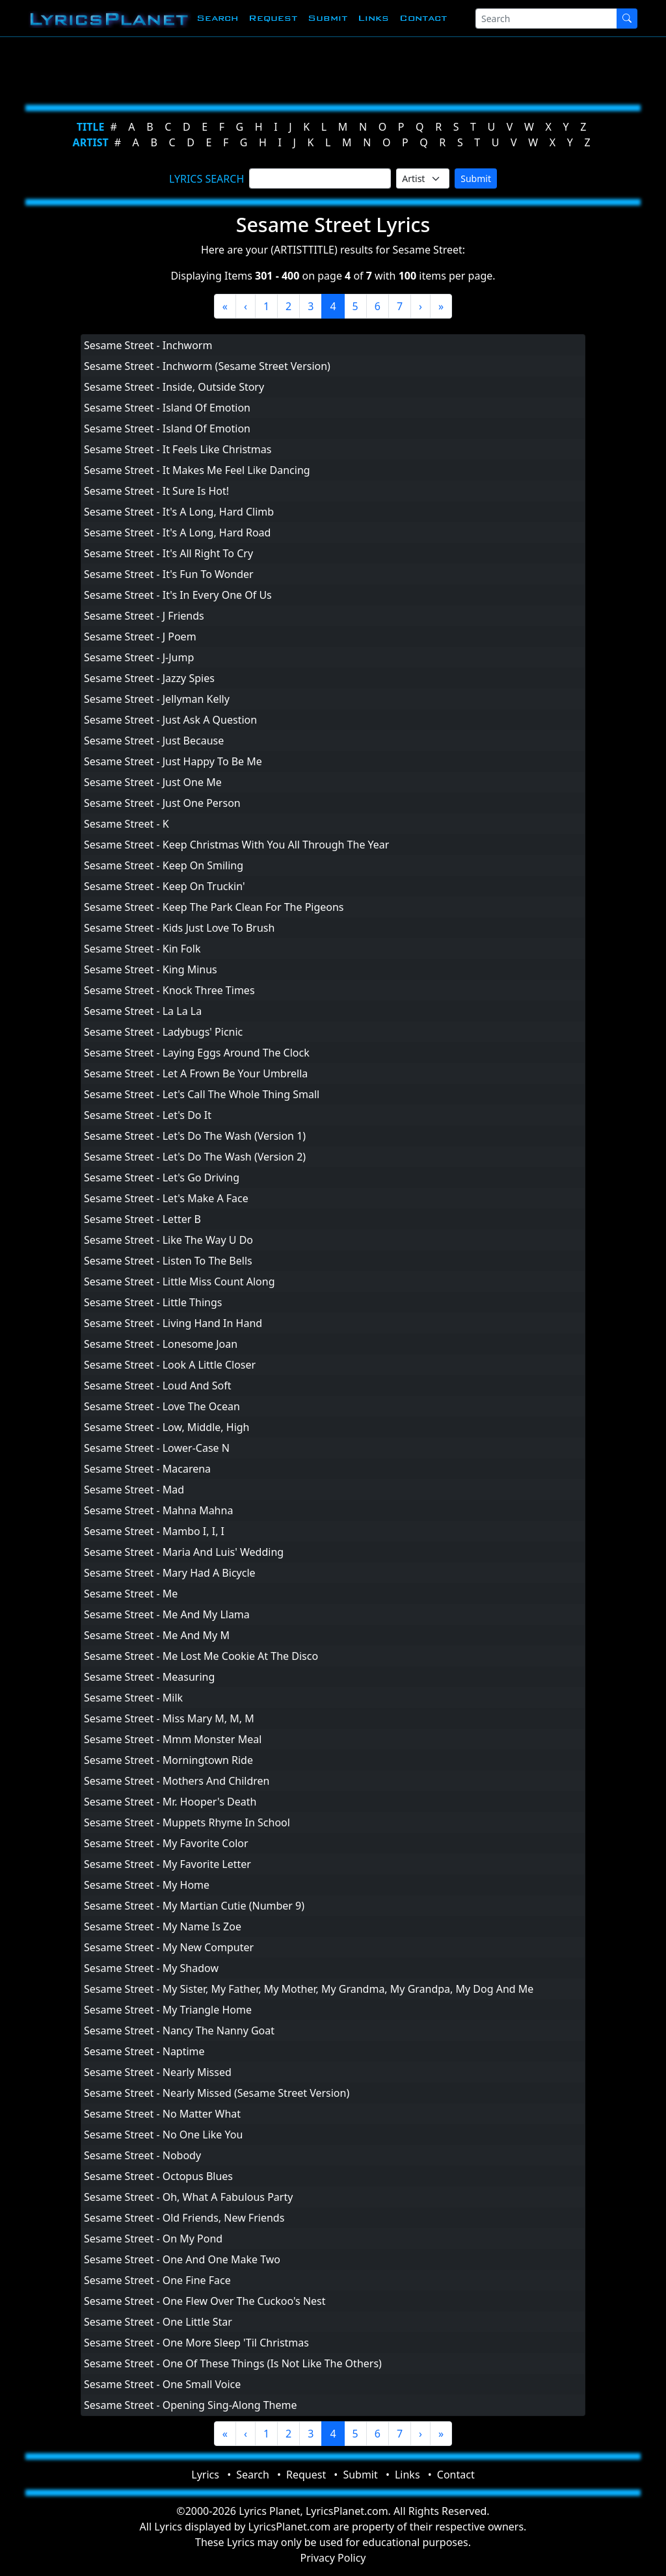  I want to click on Sesame Street - It's In Every One Of Us, so click(178, 595).